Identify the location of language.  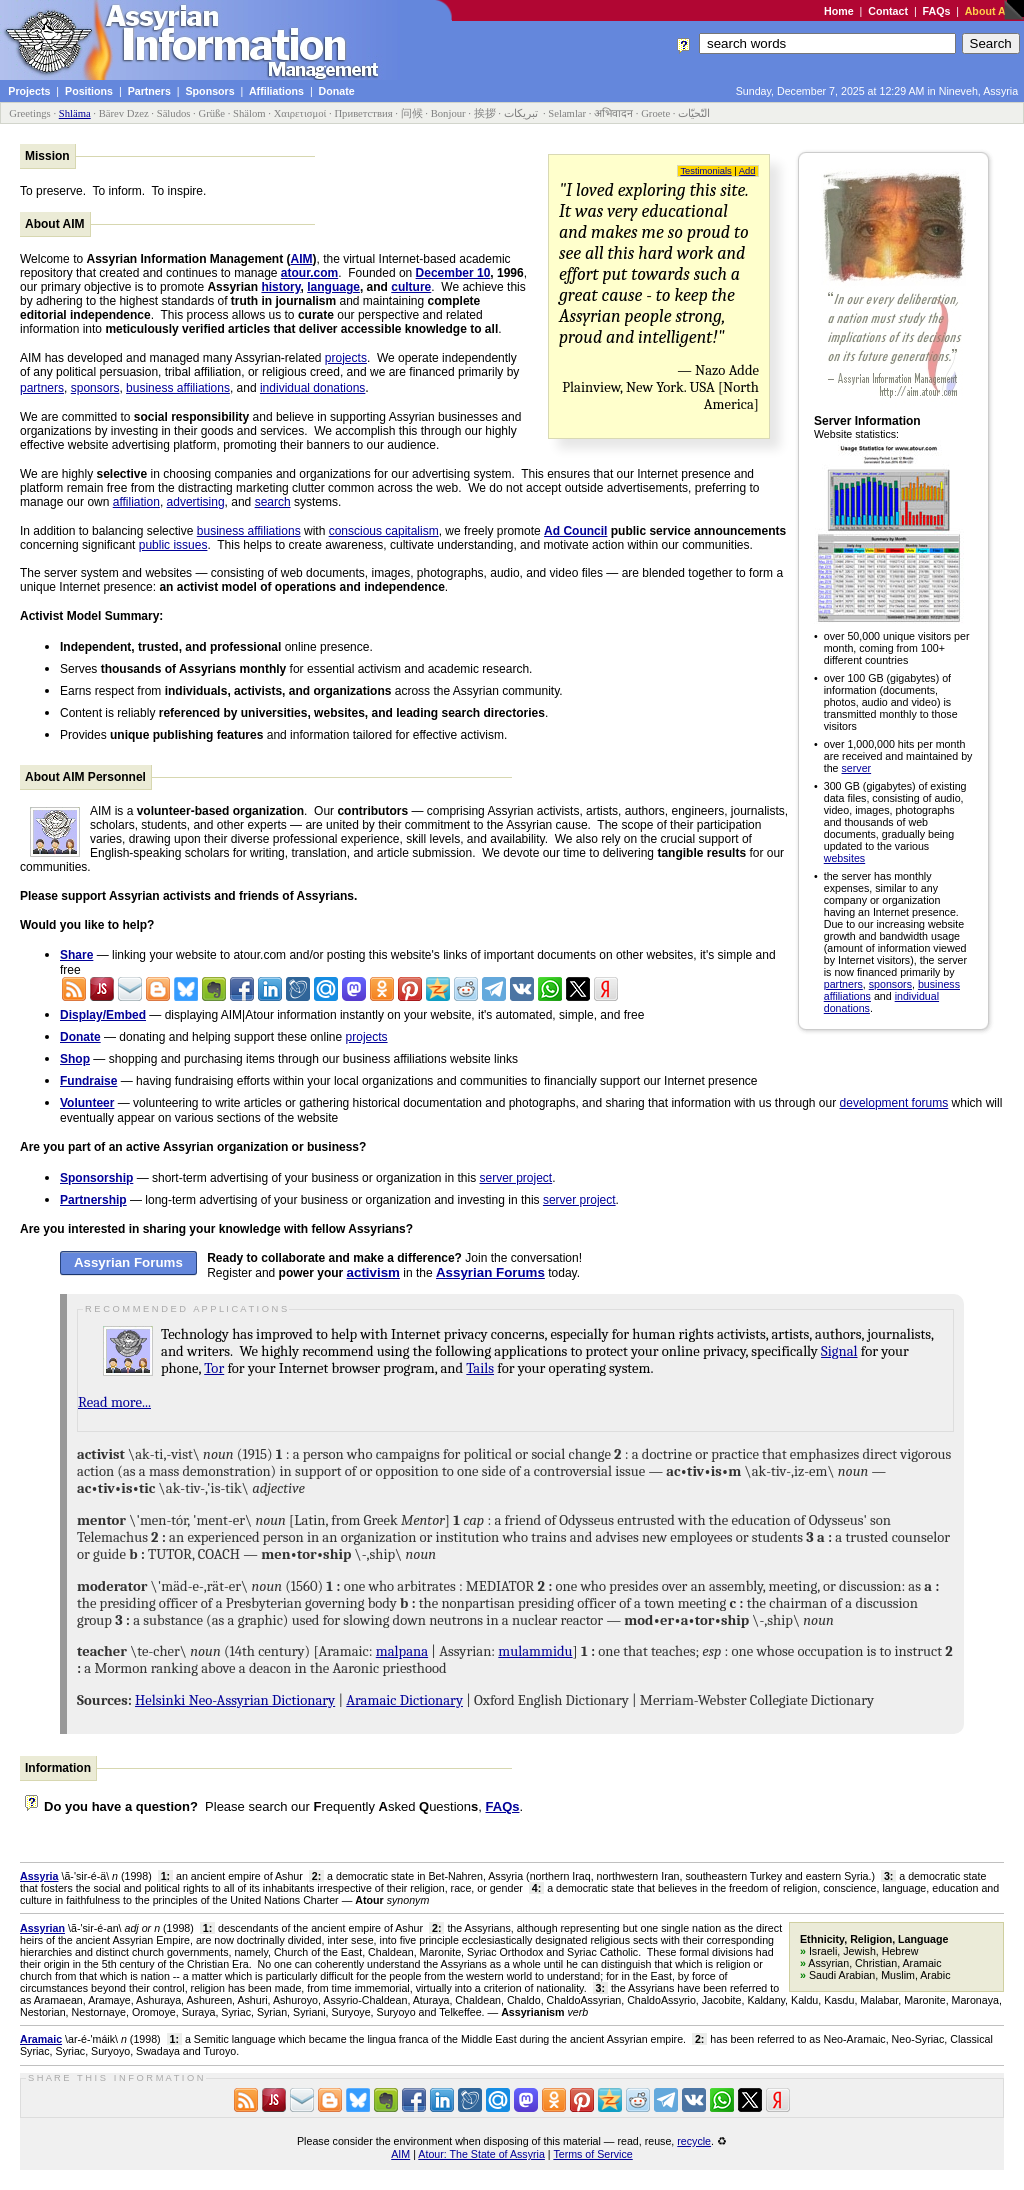
(333, 287).